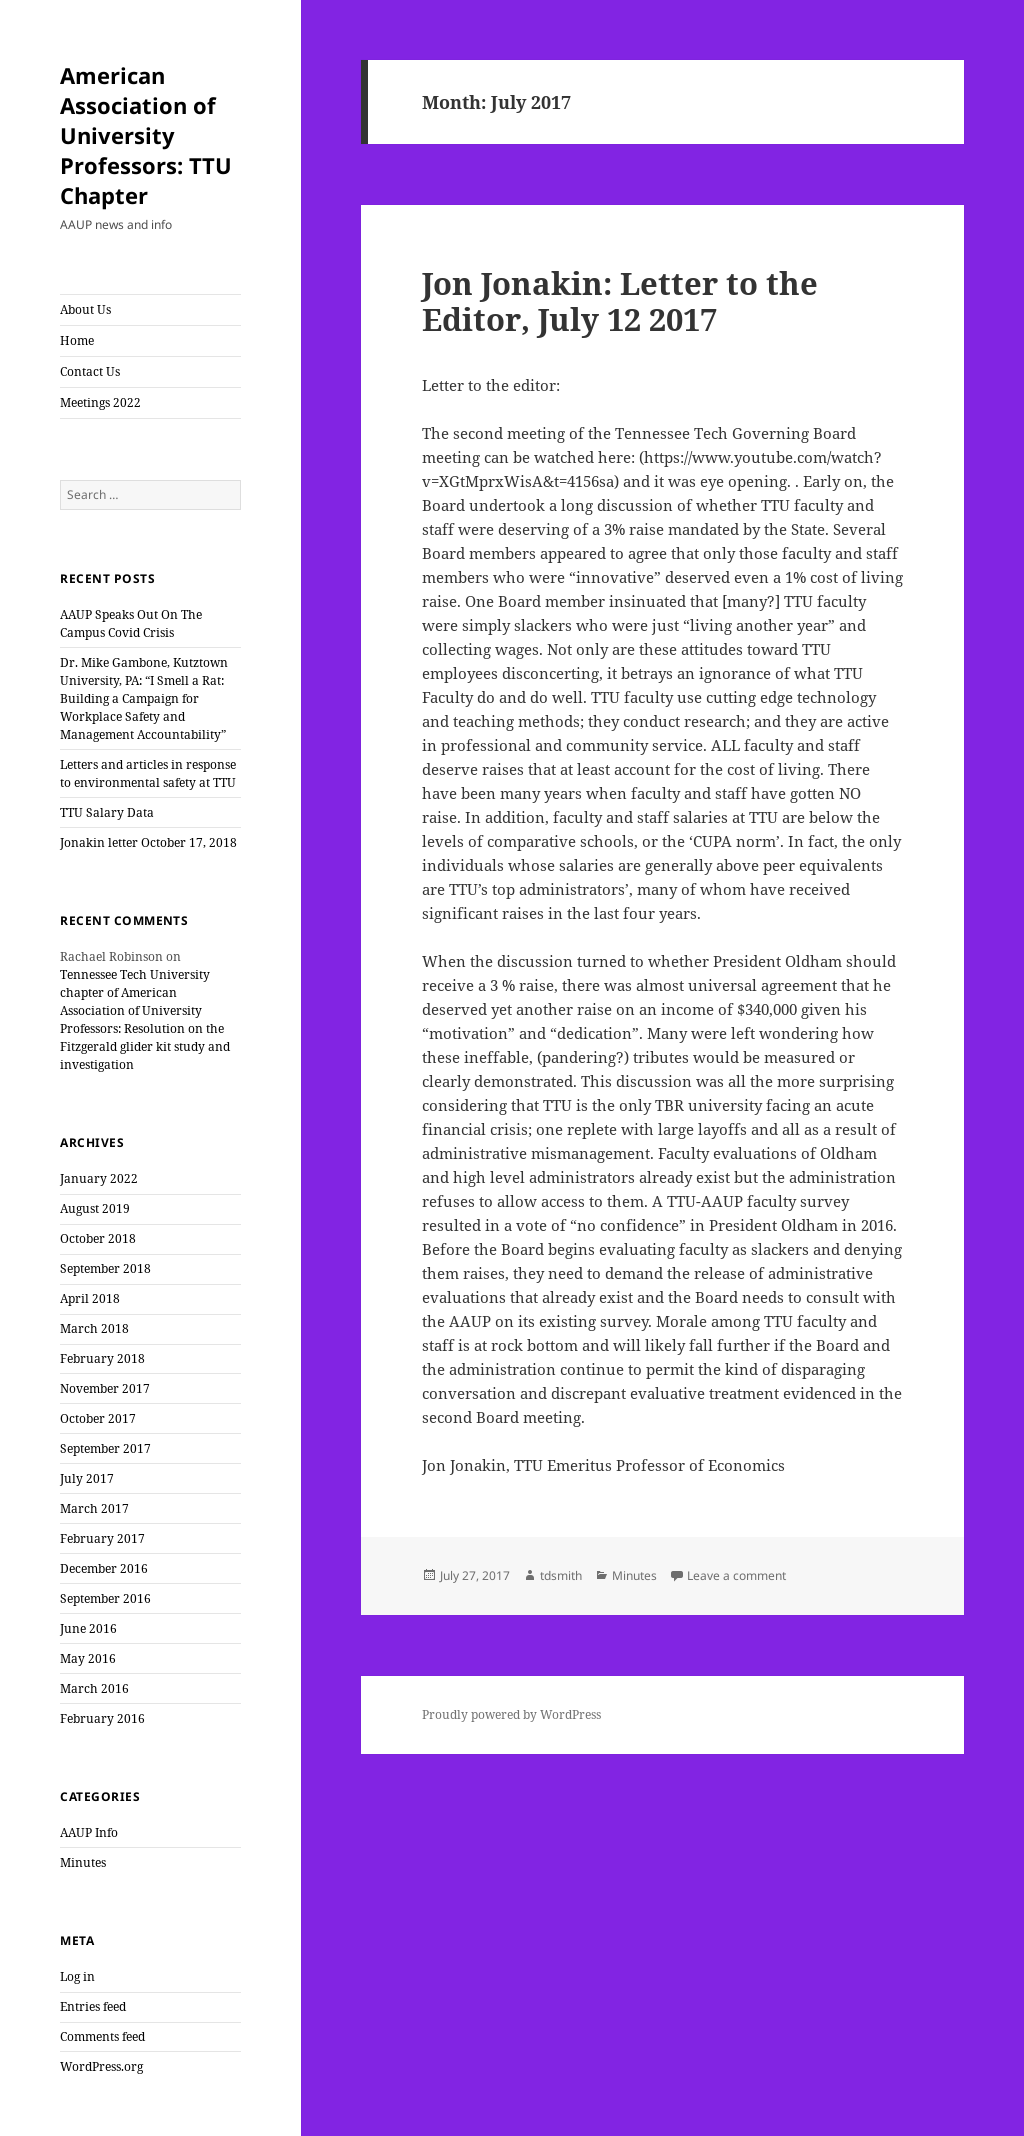 The height and width of the screenshot is (2136, 1024). What do you see at coordinates (105, 1268) in the screenshot?
I see `September 2018` at bounding box center [105, 1268].